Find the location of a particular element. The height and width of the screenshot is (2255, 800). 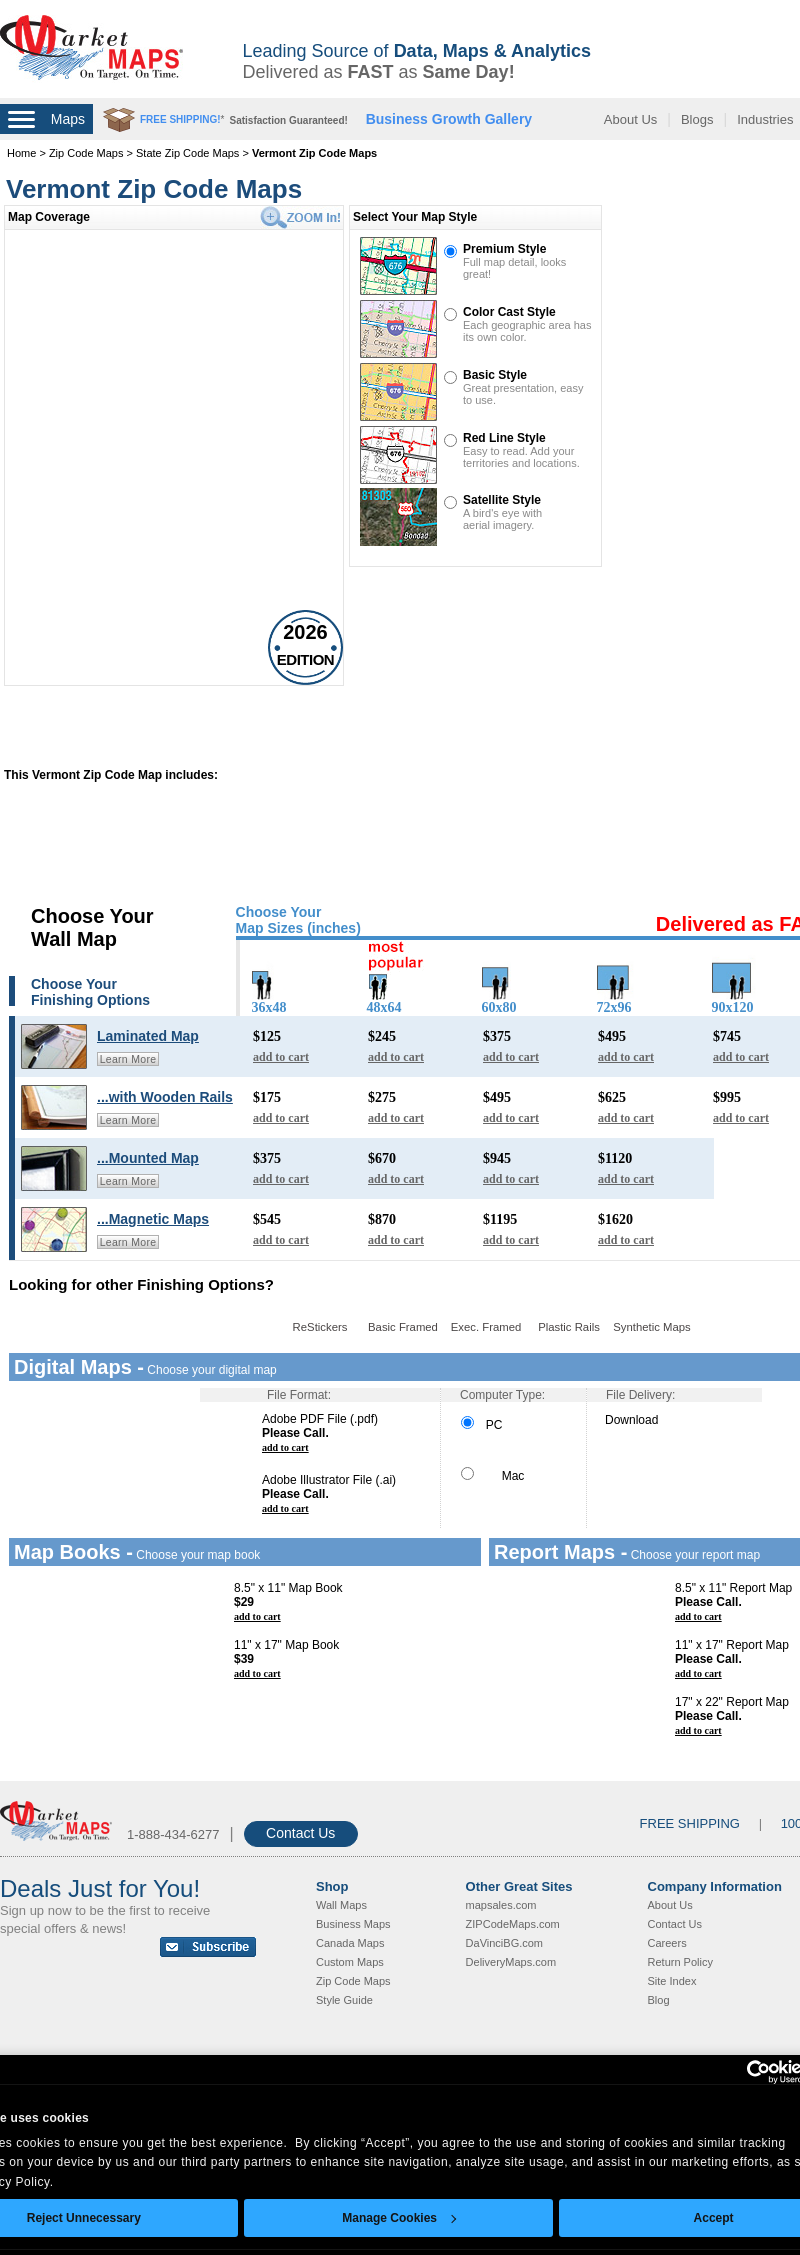

Contact Us is located at coordinates (300, 1833).